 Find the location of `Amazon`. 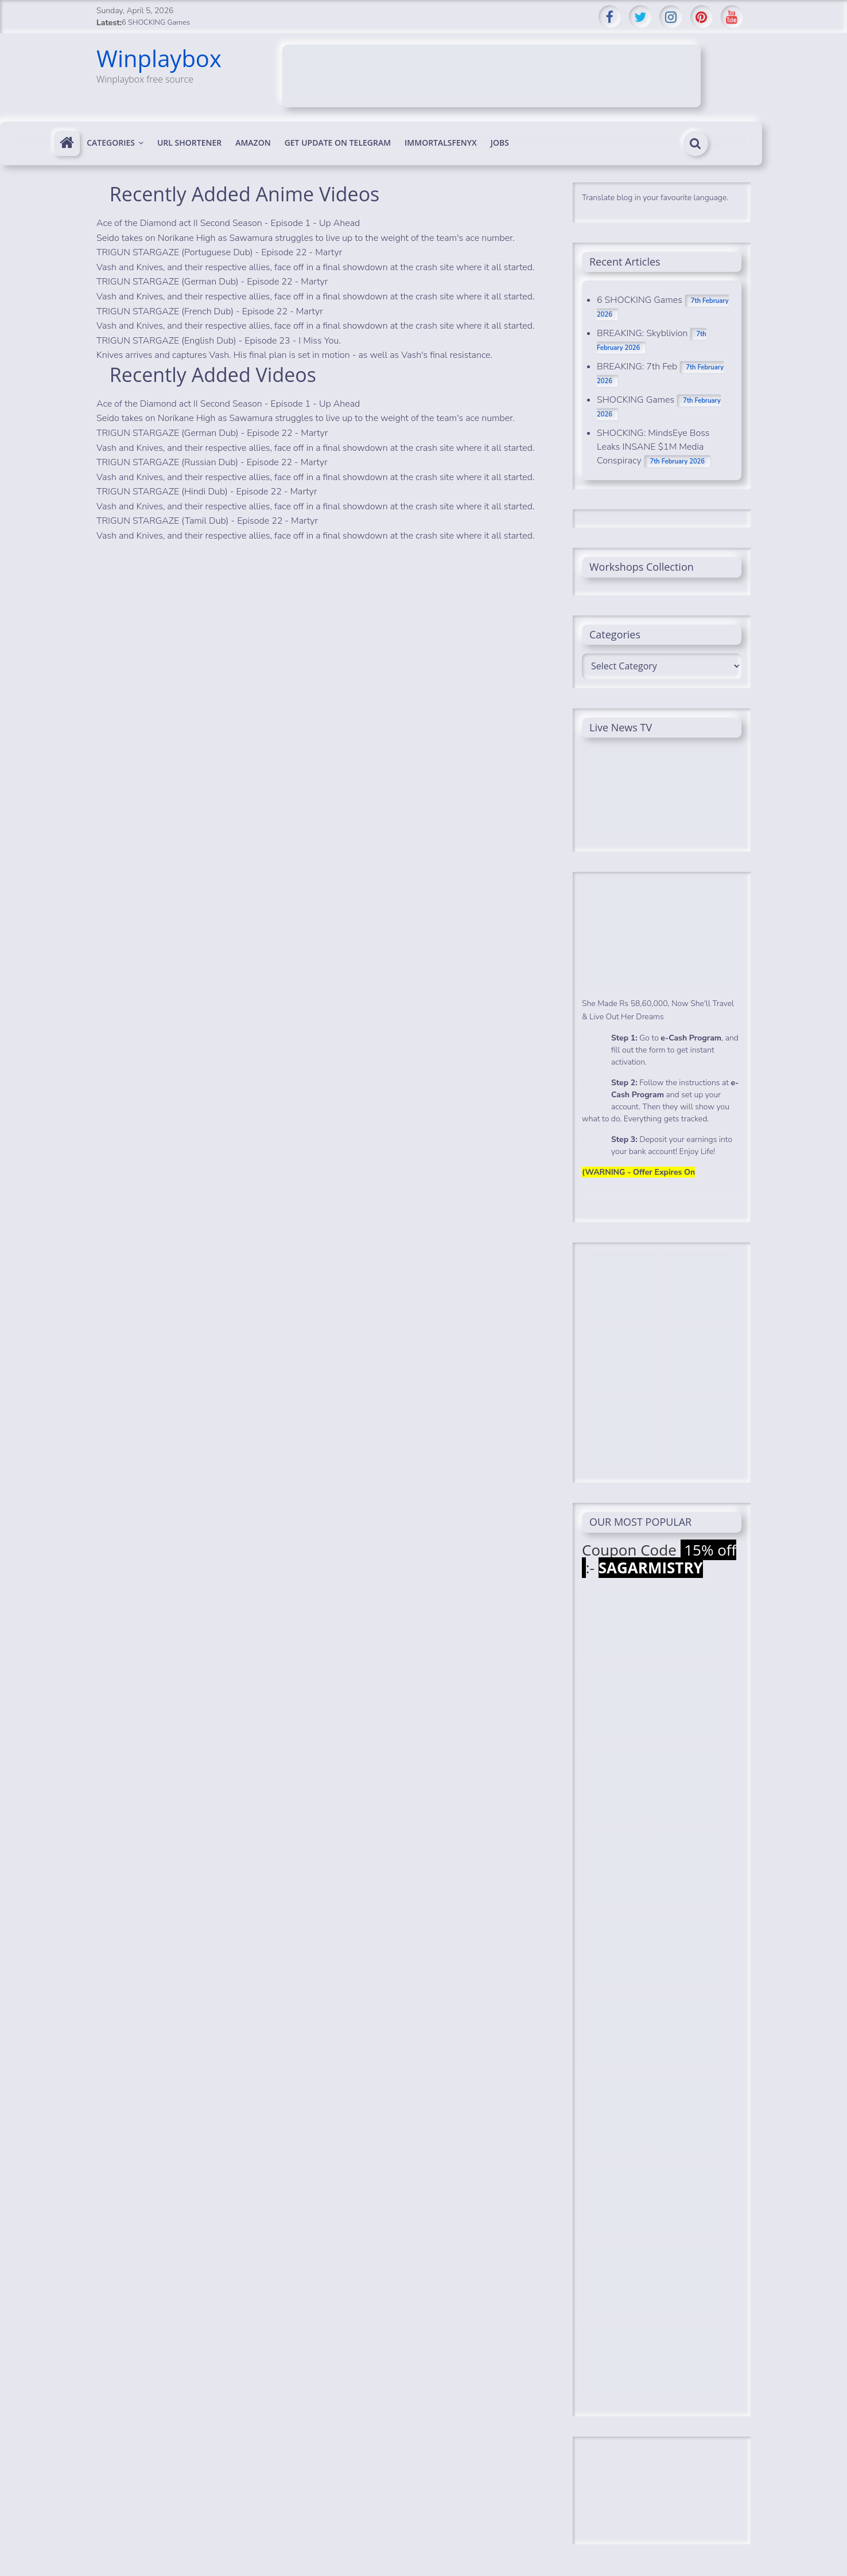

Amazon is located at coordinates (252, 142).